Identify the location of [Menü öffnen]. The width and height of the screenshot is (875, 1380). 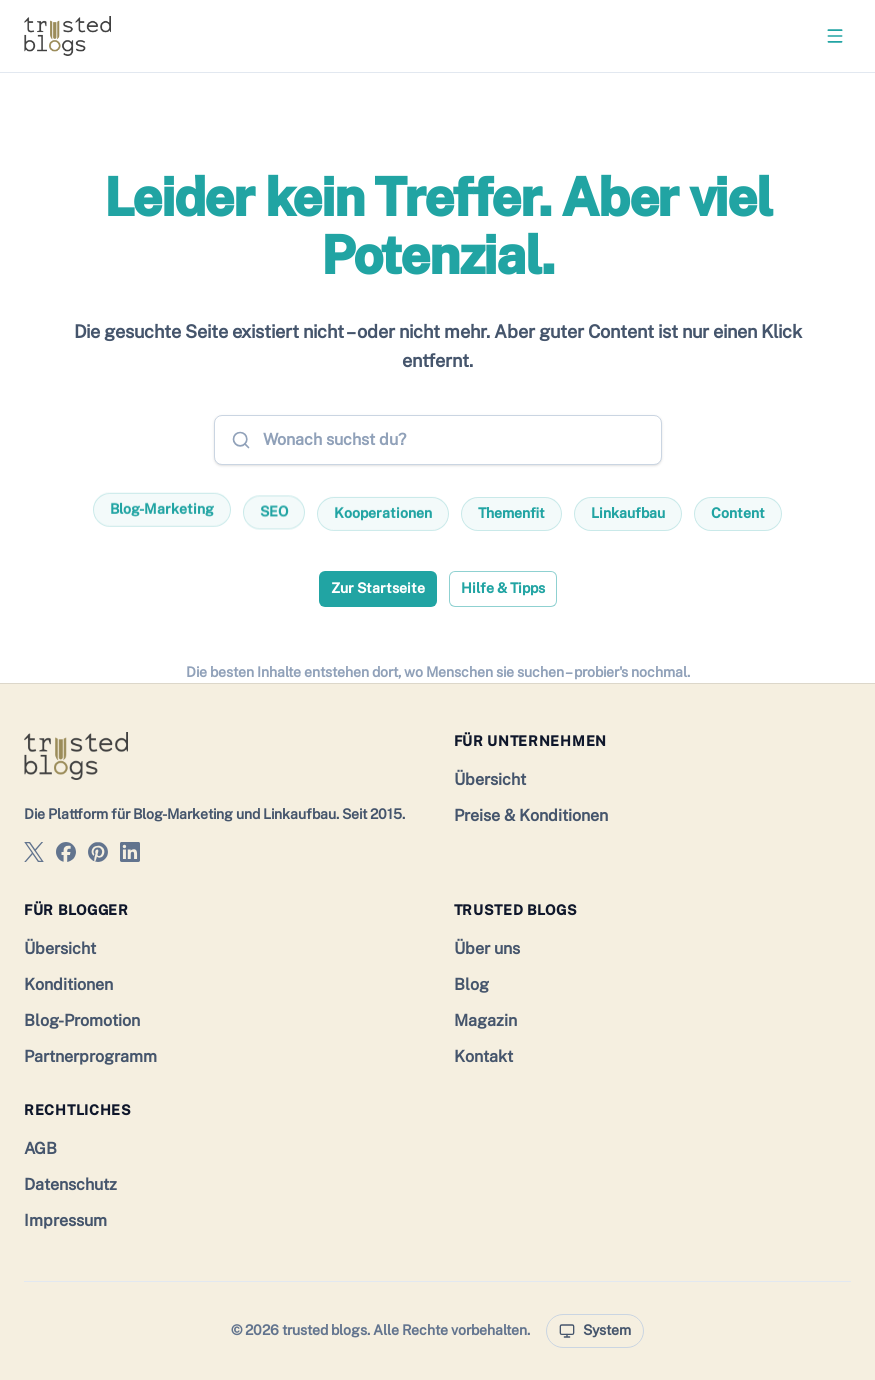
(835, 36).